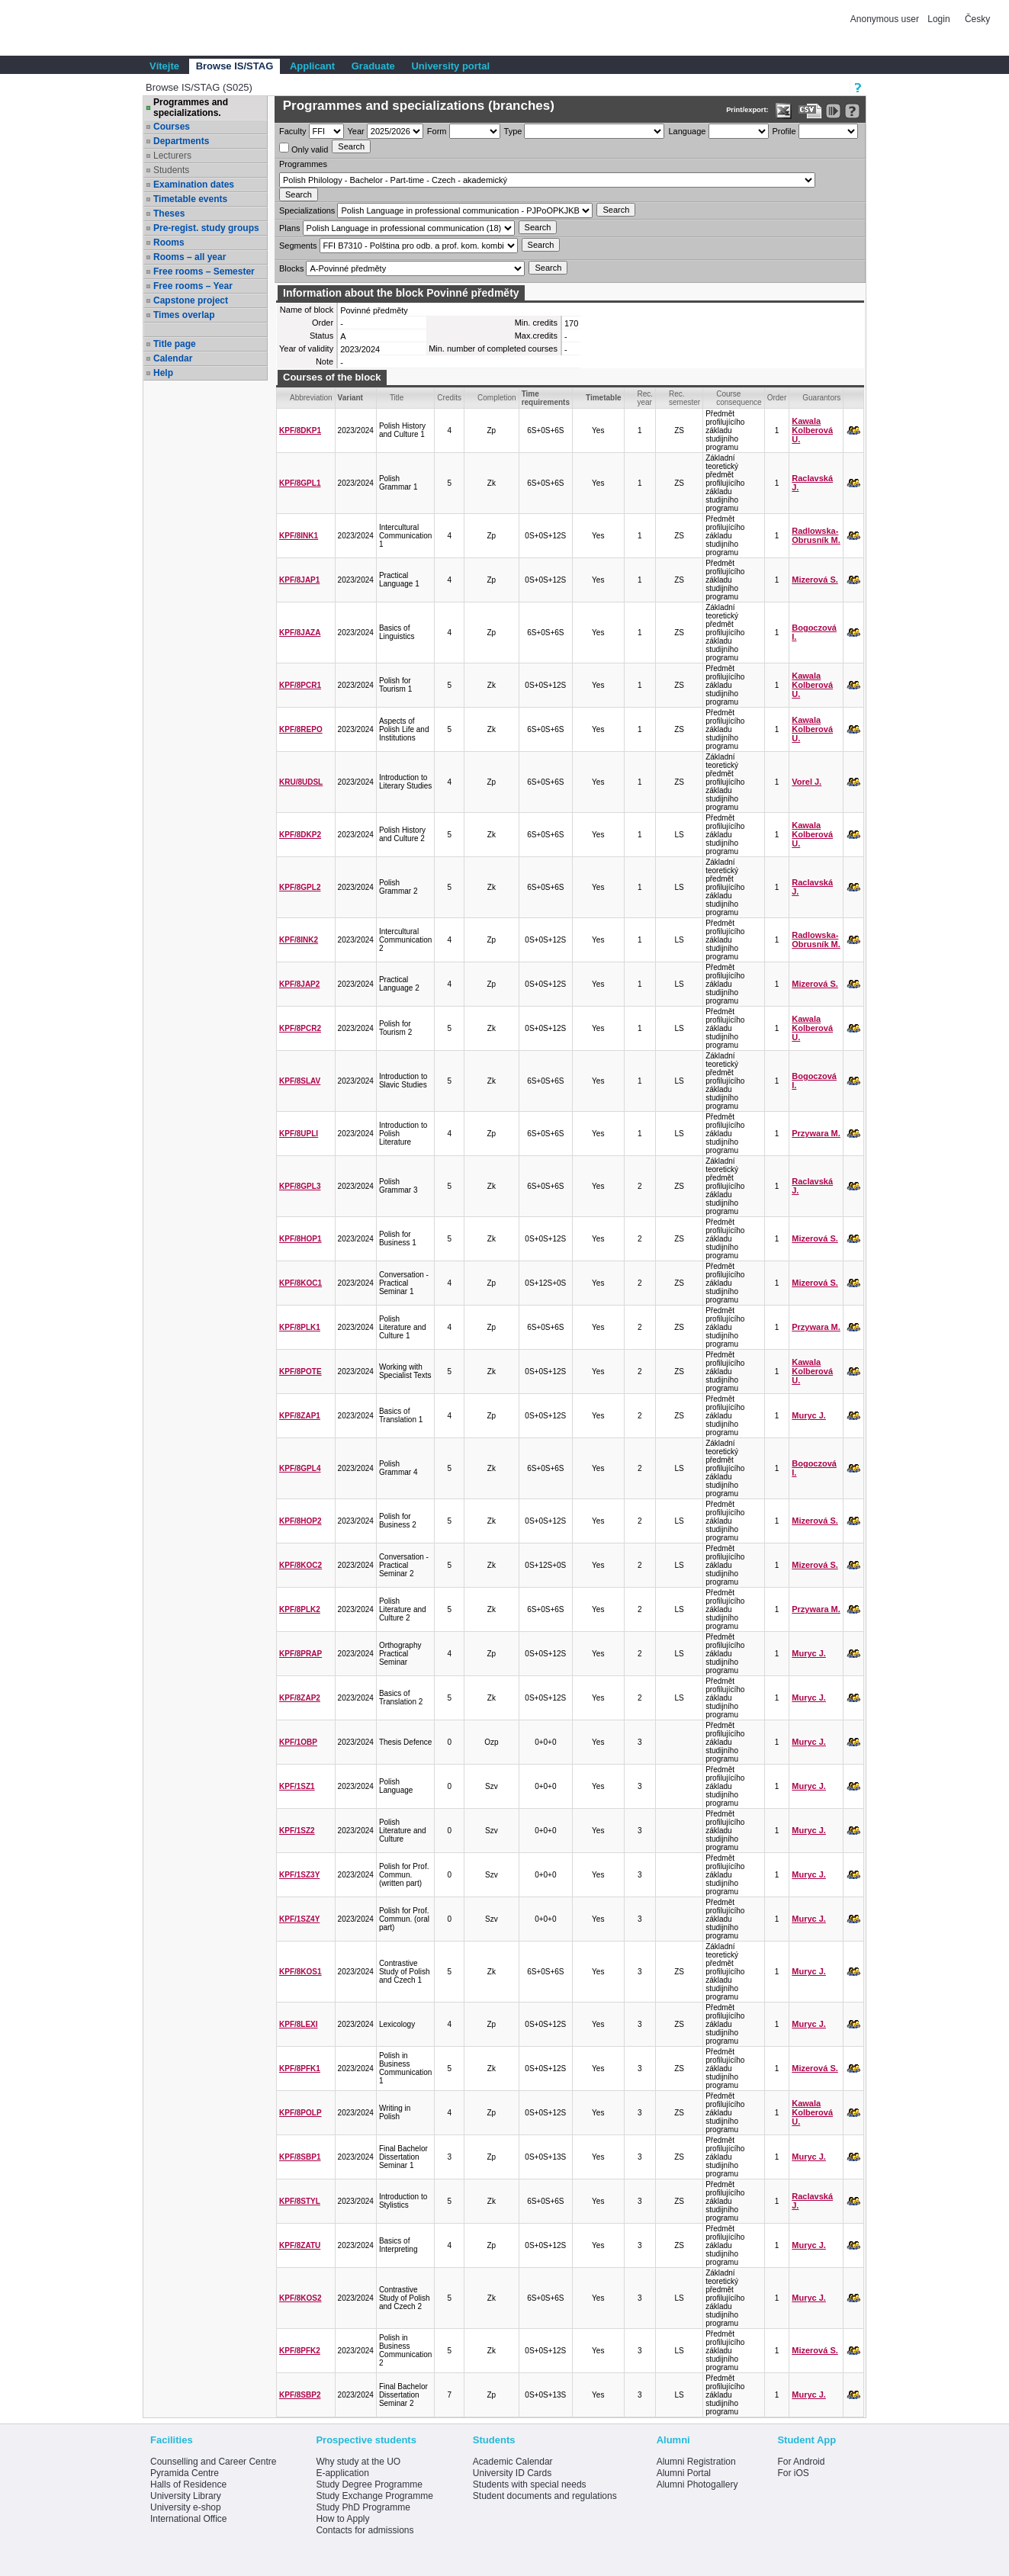  What do you see at coordinates (800, 2461) in the screenshot?
I see `For Android` at bounding box center [800, 2461].